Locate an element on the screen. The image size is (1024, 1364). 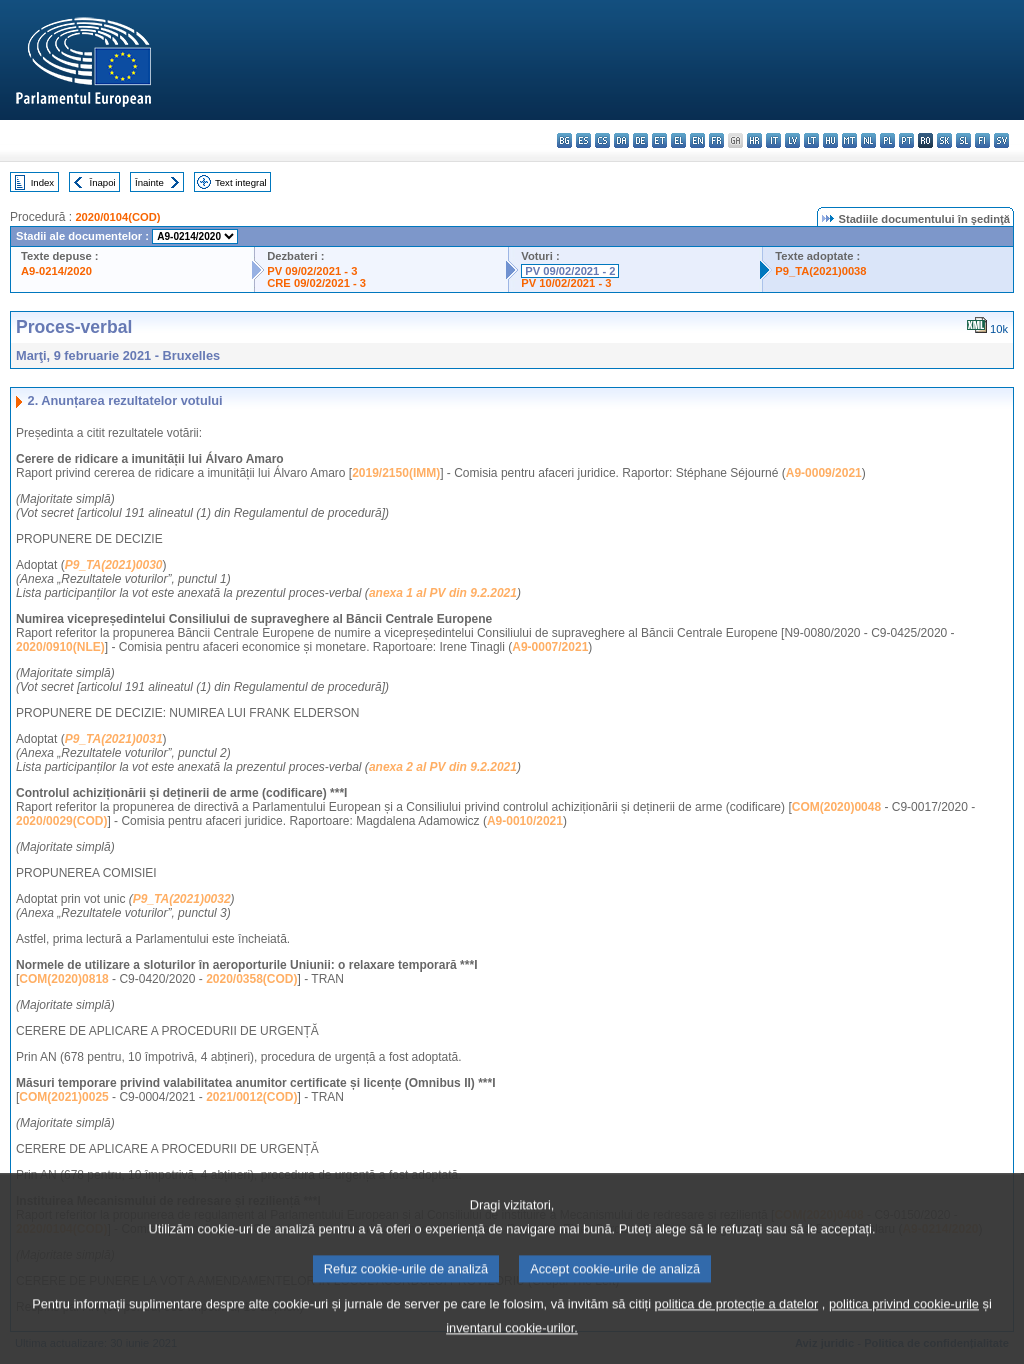
lt - lietuvių kalba is located at coordinates (811, 140).